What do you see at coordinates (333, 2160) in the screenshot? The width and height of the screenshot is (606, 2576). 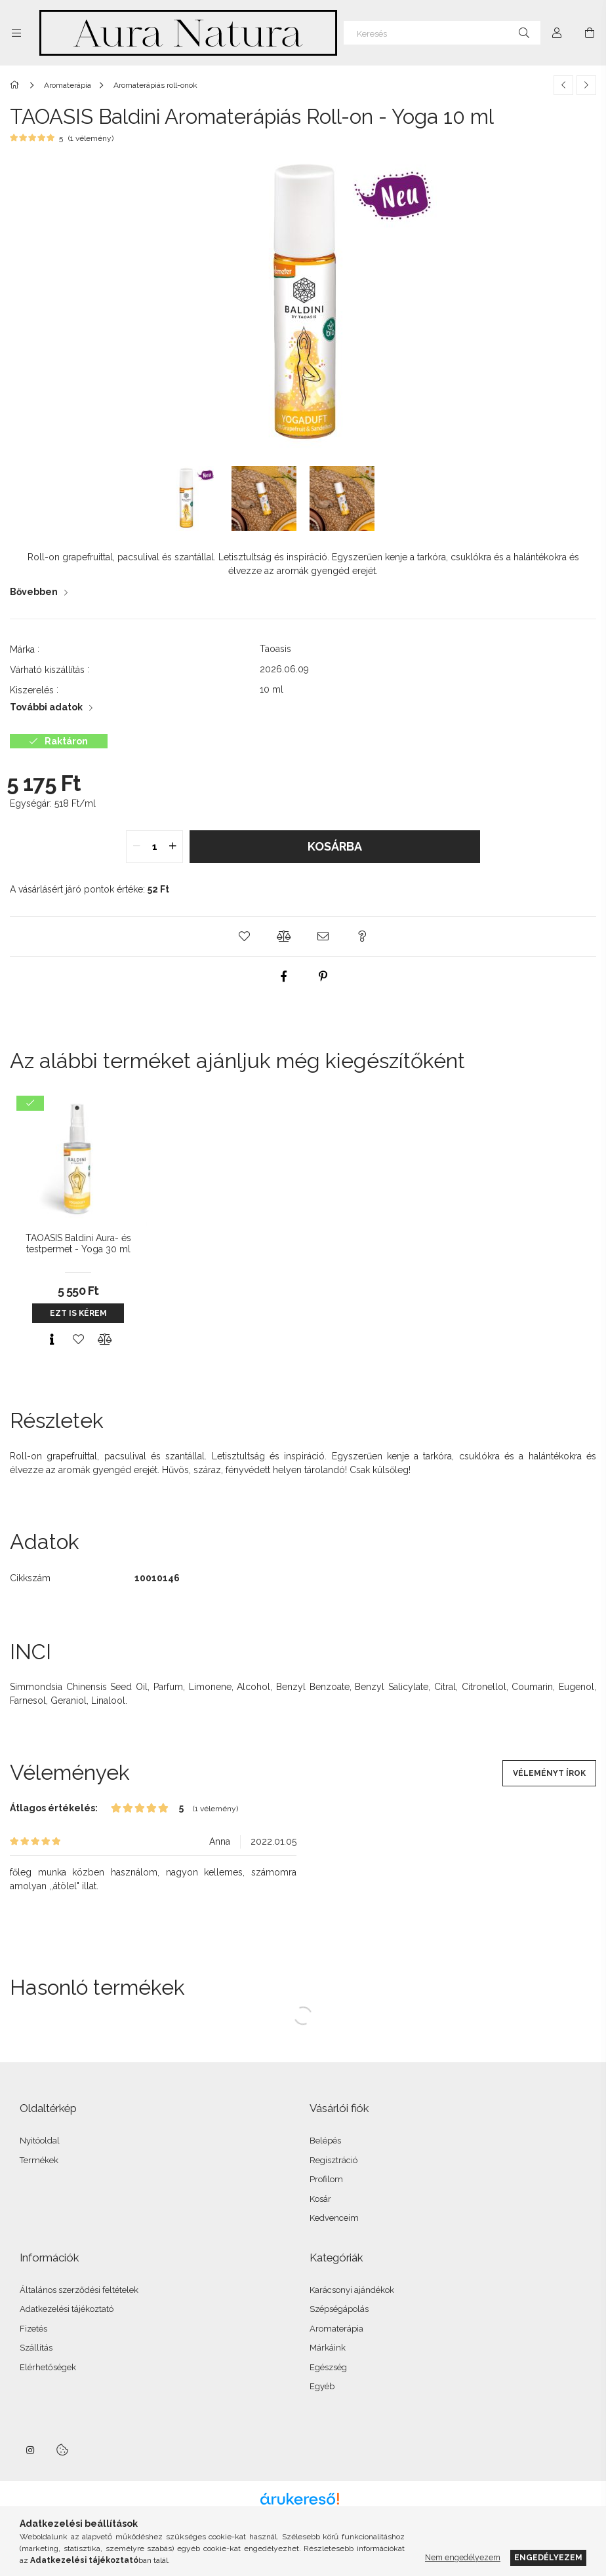 I see `Regisztráció` at bounding box center [333, 2160].